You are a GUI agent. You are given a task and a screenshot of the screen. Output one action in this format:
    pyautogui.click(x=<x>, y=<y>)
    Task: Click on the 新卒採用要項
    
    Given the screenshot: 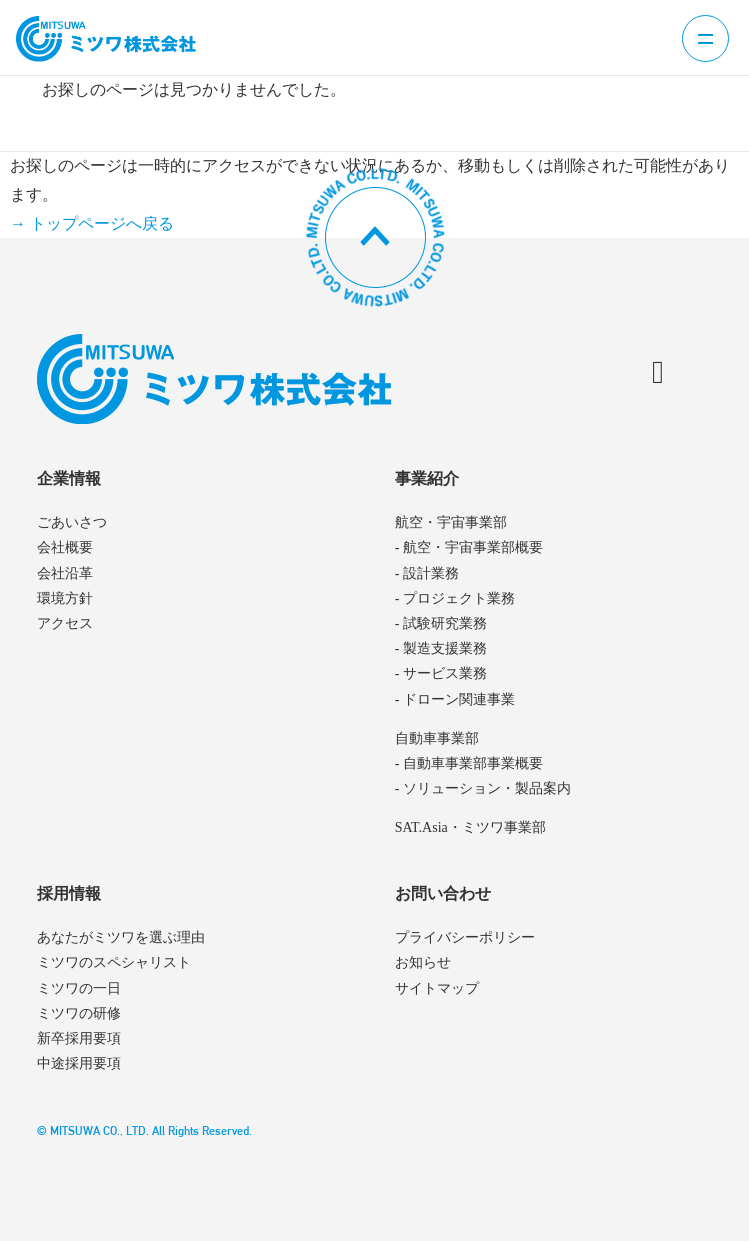 What is the action you would take?
    pyautogui.click(x=79, y=1038)
    